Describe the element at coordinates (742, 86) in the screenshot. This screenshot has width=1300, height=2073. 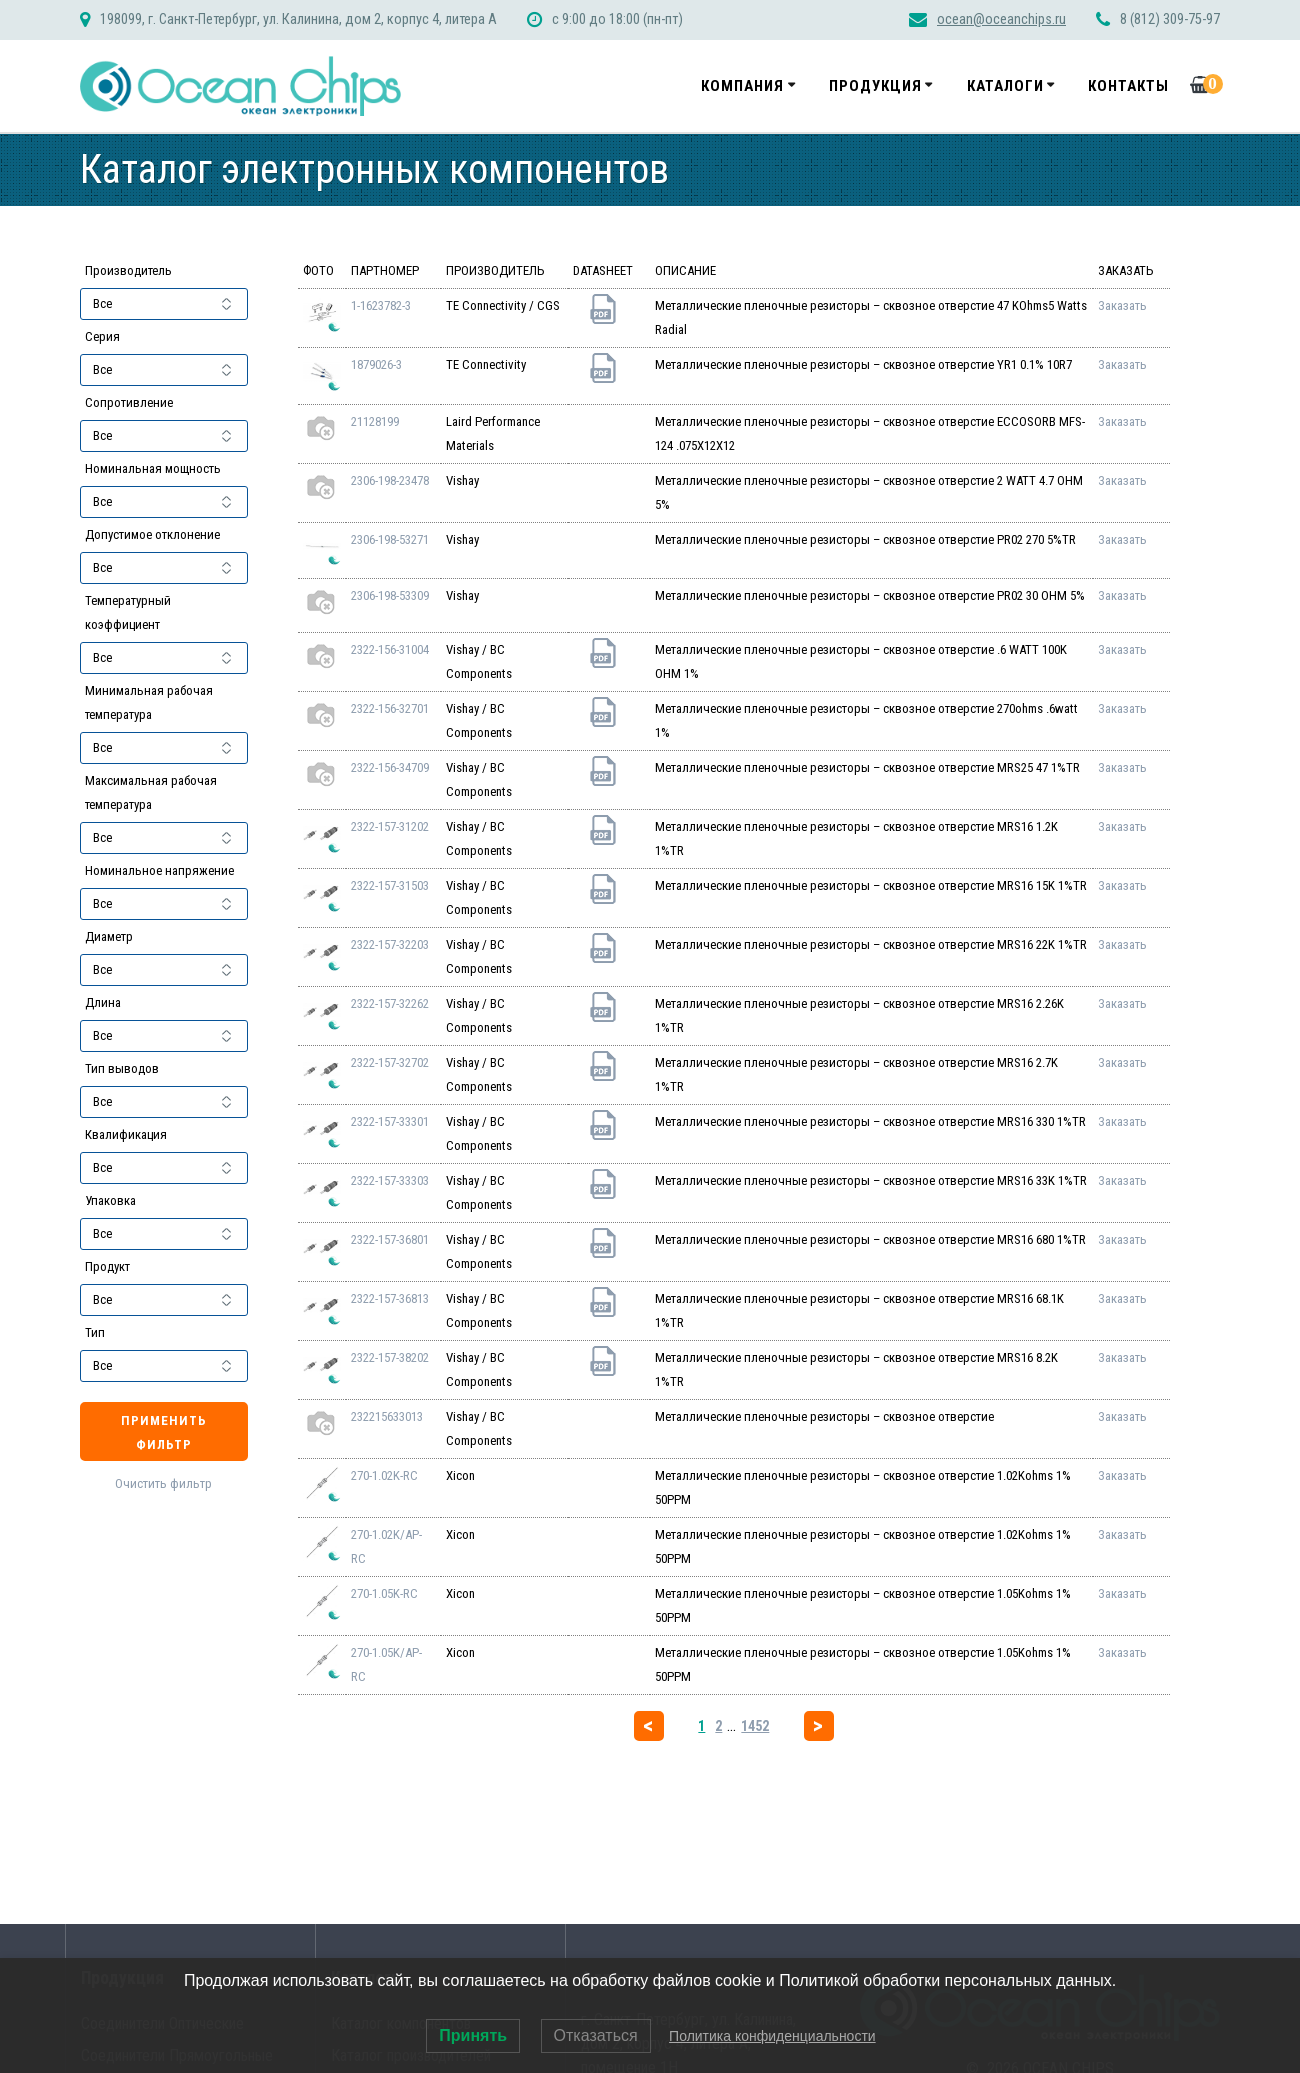
I see `Компания` at that location.